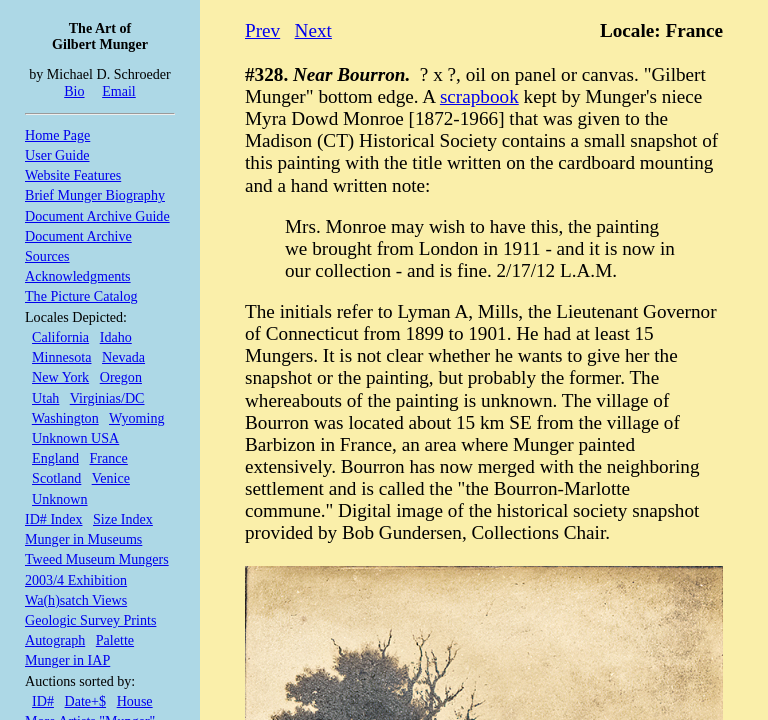 The width and height of the screenshot is (768, 720). What do you see at coordinates (74, 91) in the screenshot?
I see `Bio` at bounding box center [74, 91].